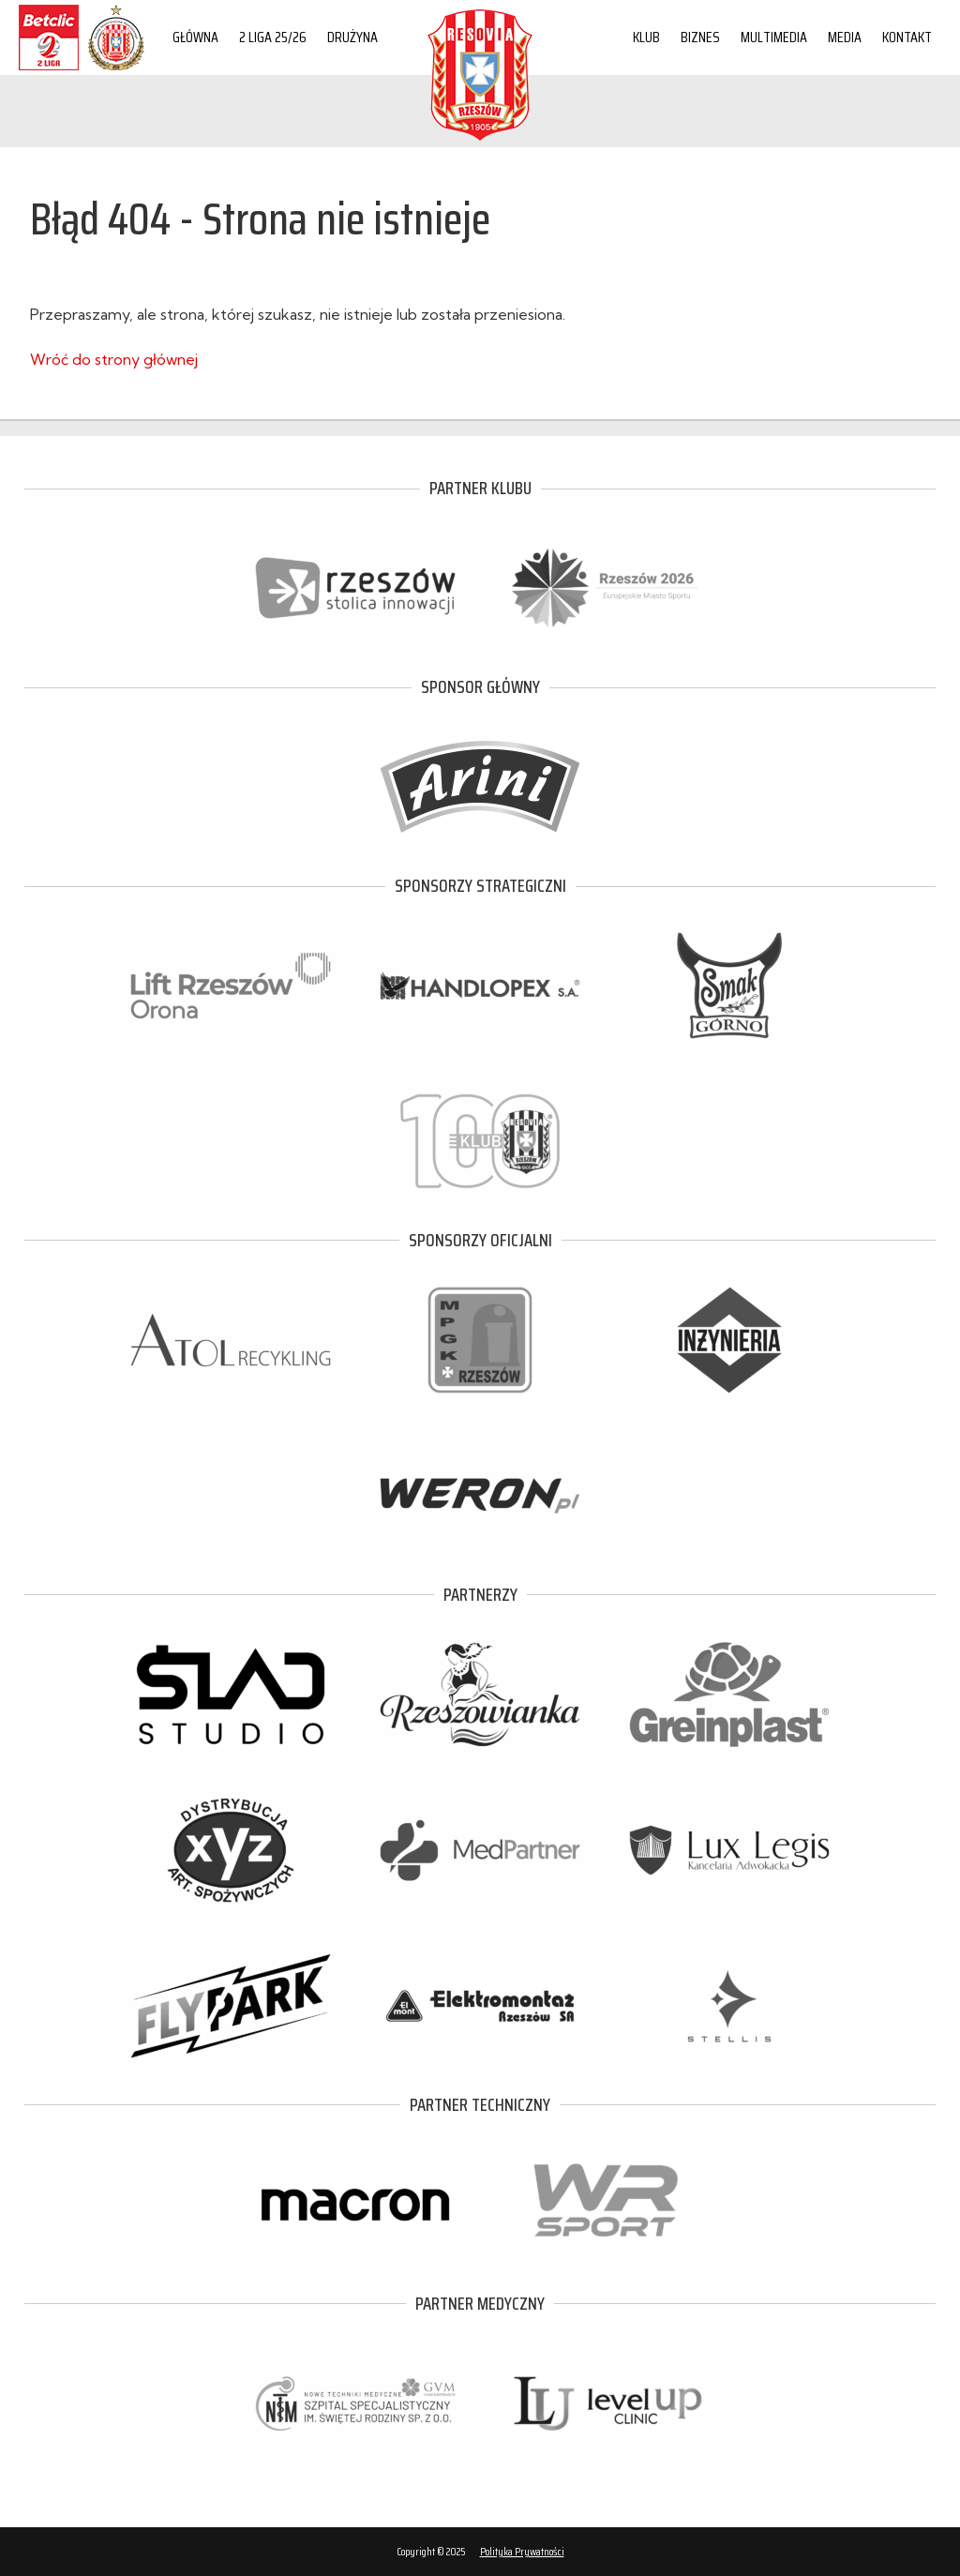 Image resolution: width=960 pixels, height=2576 pixels. Describe the element at coordinates (114, 359) in the screenshot. I see `Wróć do strony głównej` at that location.